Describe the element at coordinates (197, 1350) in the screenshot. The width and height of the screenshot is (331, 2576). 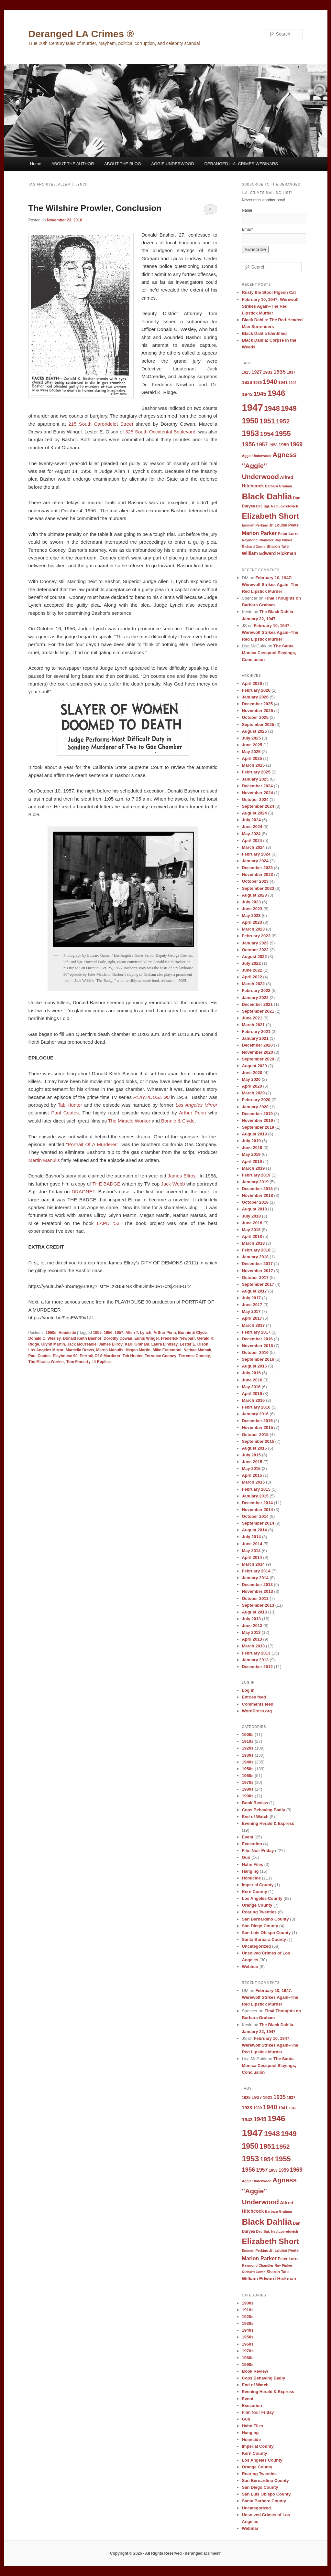
I see `Nathan Marsak` at that location.